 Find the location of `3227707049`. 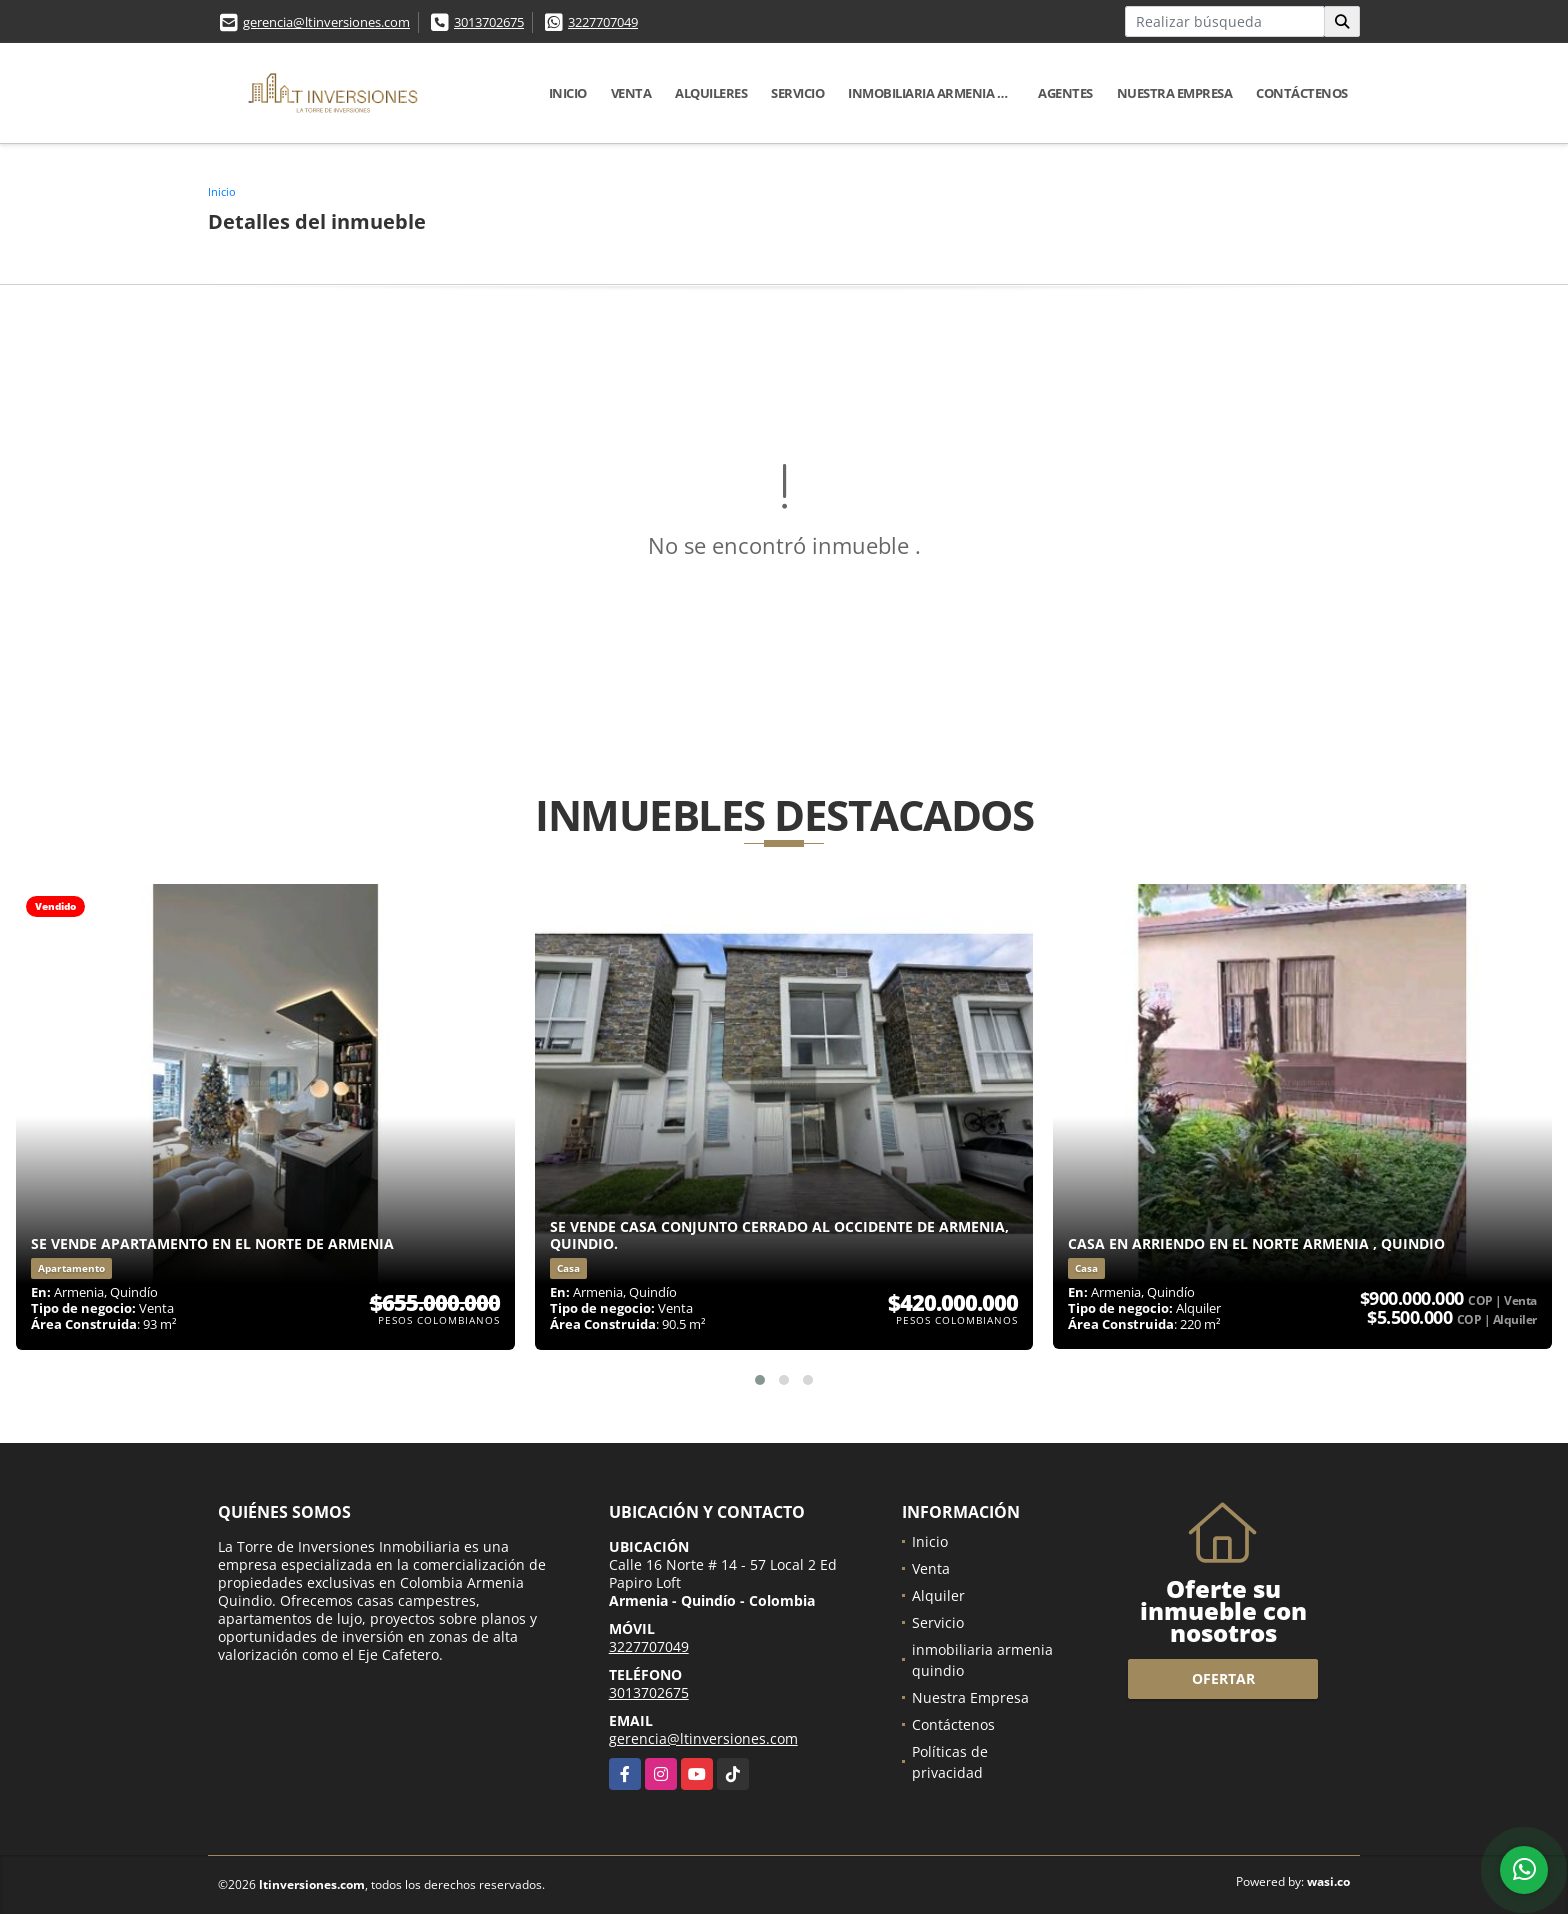

3227707049 is located at coordinates (603, 22).